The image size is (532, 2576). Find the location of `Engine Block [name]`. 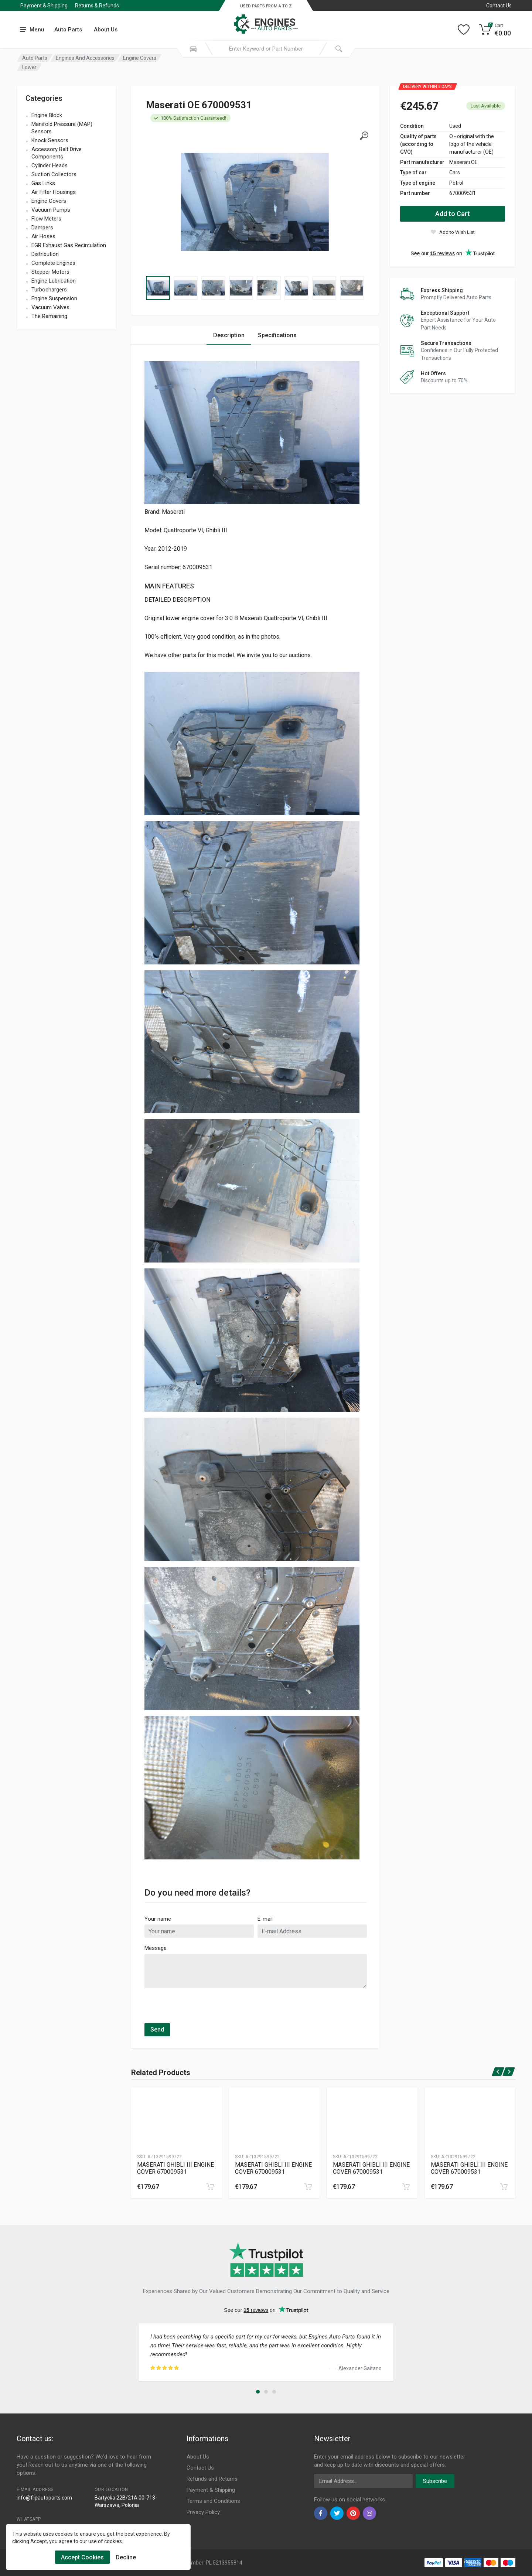

Engine Block [name] is located at coordinates (46, 115).